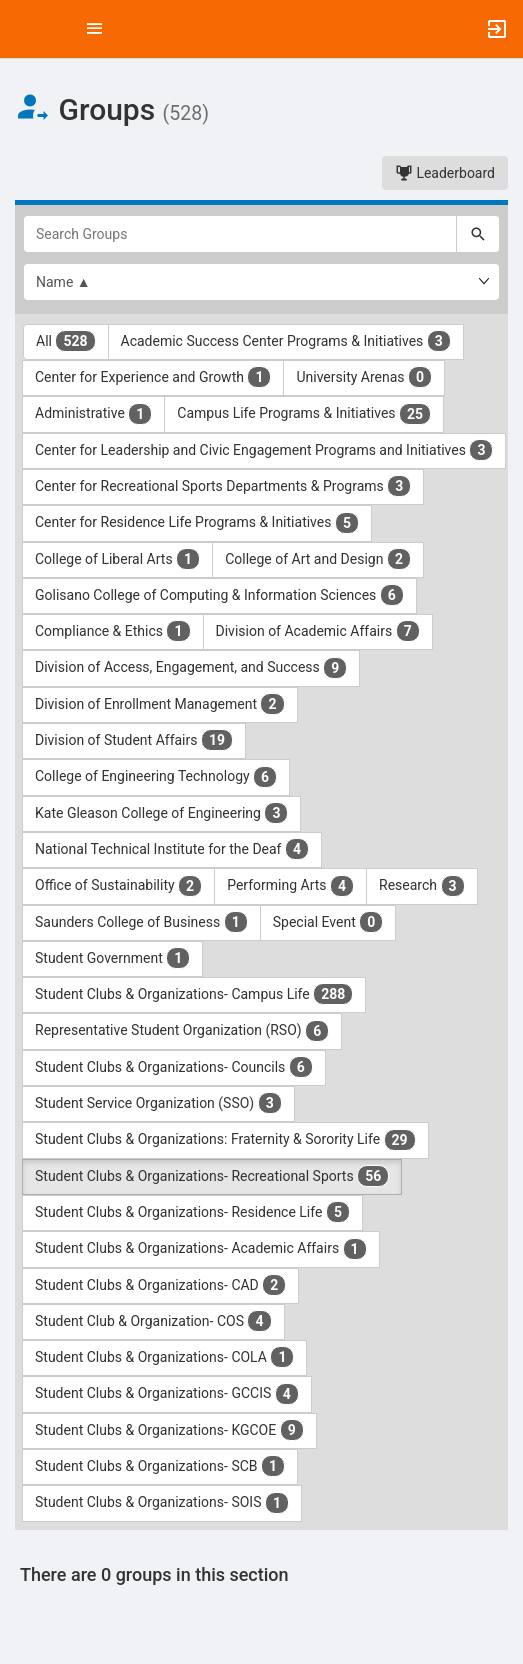 Image resolution: width=523 pixels, height=1664 pixels. Describe the element at coordinates (113, 631) in the screenshot. I see `Compliance & Ethics [Compliance and Ethics 1 results. Click to filter]` at that location.